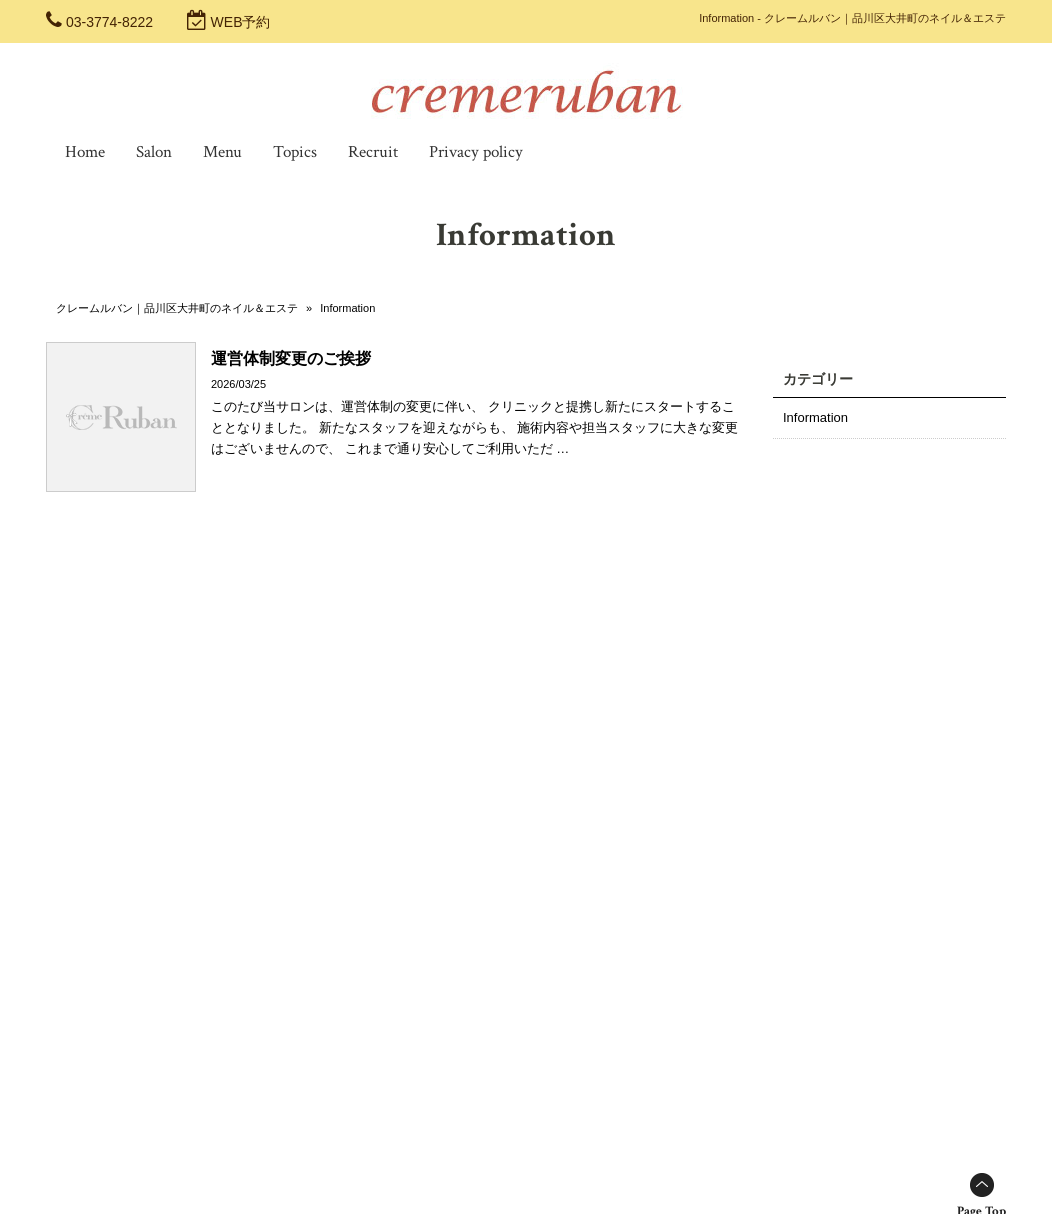  What do you see at coordinates (109, 22) in the screenshot?
I see `03-3774-8222` at bounding box center [109, 22].